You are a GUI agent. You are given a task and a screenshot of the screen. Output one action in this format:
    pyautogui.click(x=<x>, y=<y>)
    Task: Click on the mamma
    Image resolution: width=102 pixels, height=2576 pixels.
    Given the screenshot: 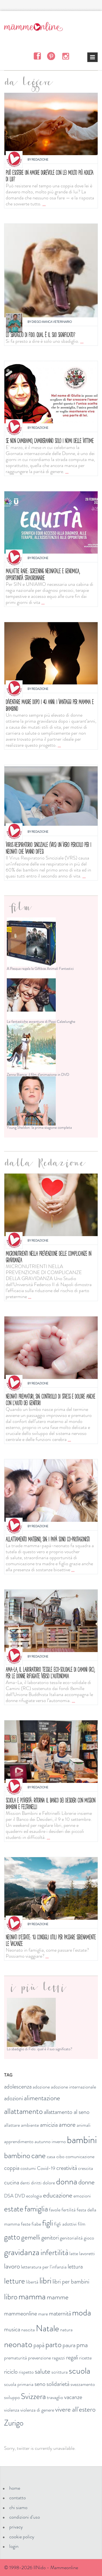 What is the action you would take?
    pyautogui.click(x=32, y=2296)
    